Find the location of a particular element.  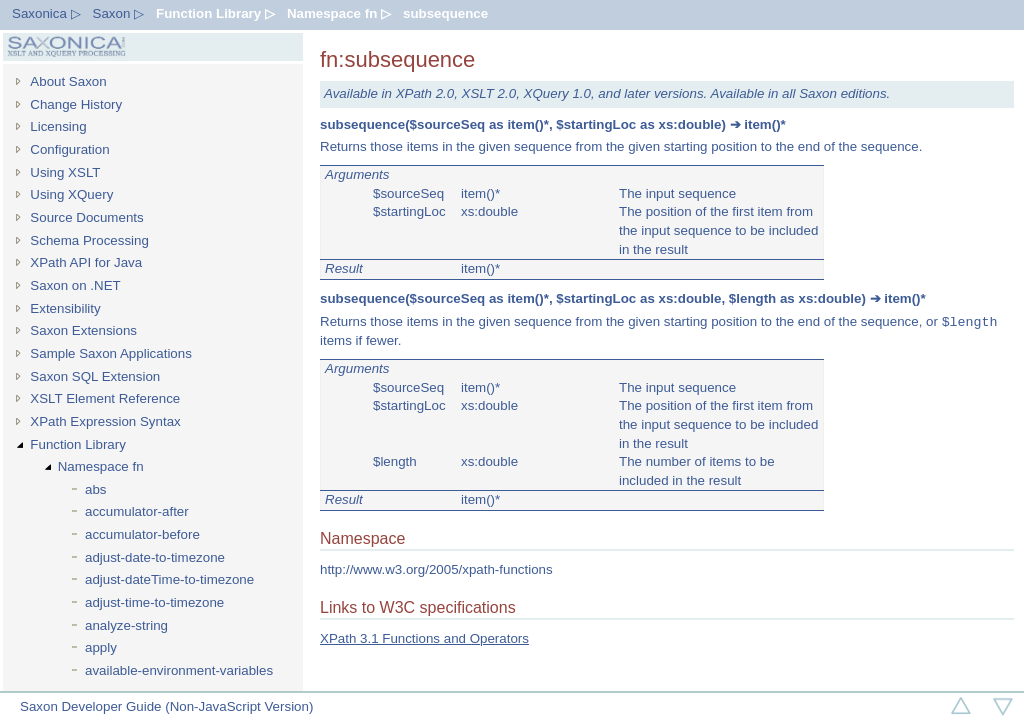

abs is located at coordinates (96, 489).